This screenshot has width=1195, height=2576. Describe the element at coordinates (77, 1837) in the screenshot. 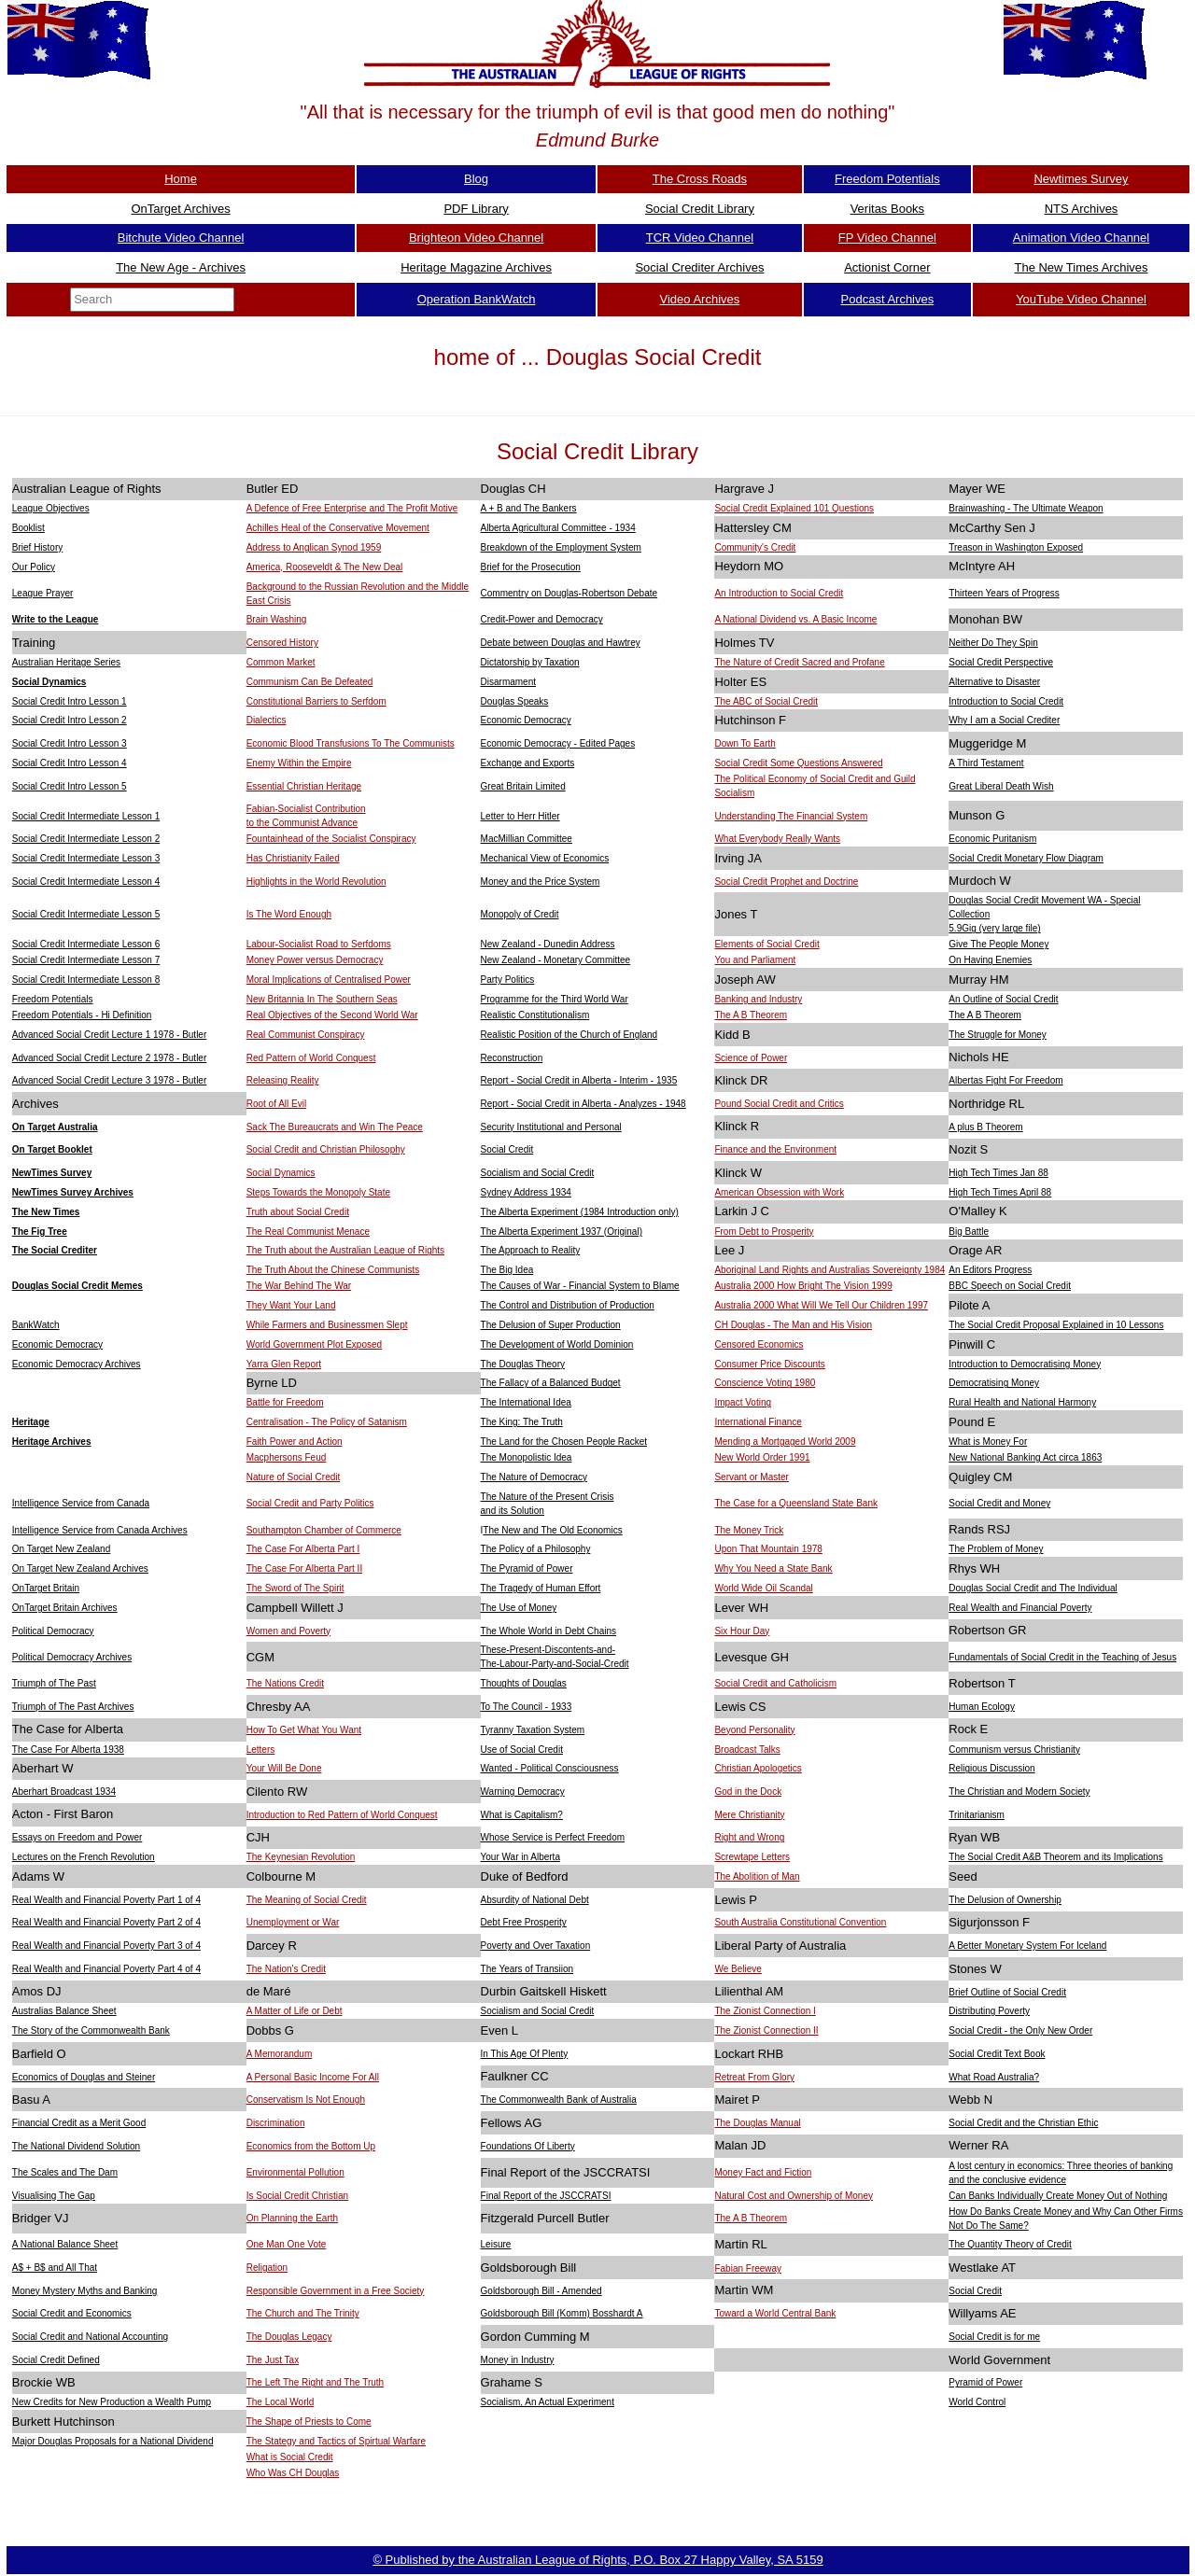

I see `Essays on Freedom and Power` at that location.